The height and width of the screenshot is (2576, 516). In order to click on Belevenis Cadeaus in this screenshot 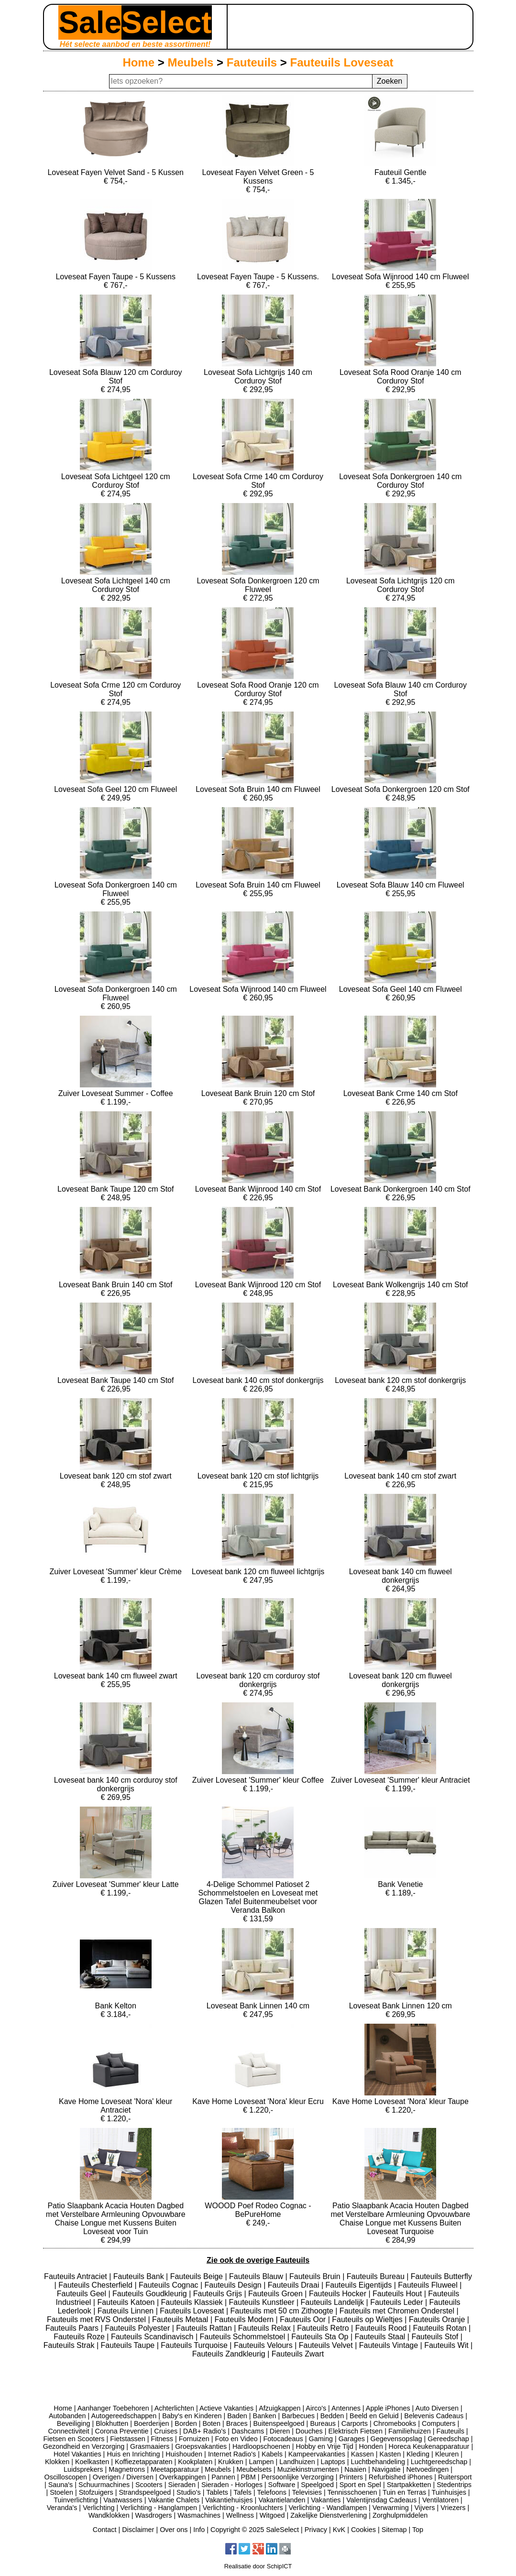, I will do `click(433, 2416)`.